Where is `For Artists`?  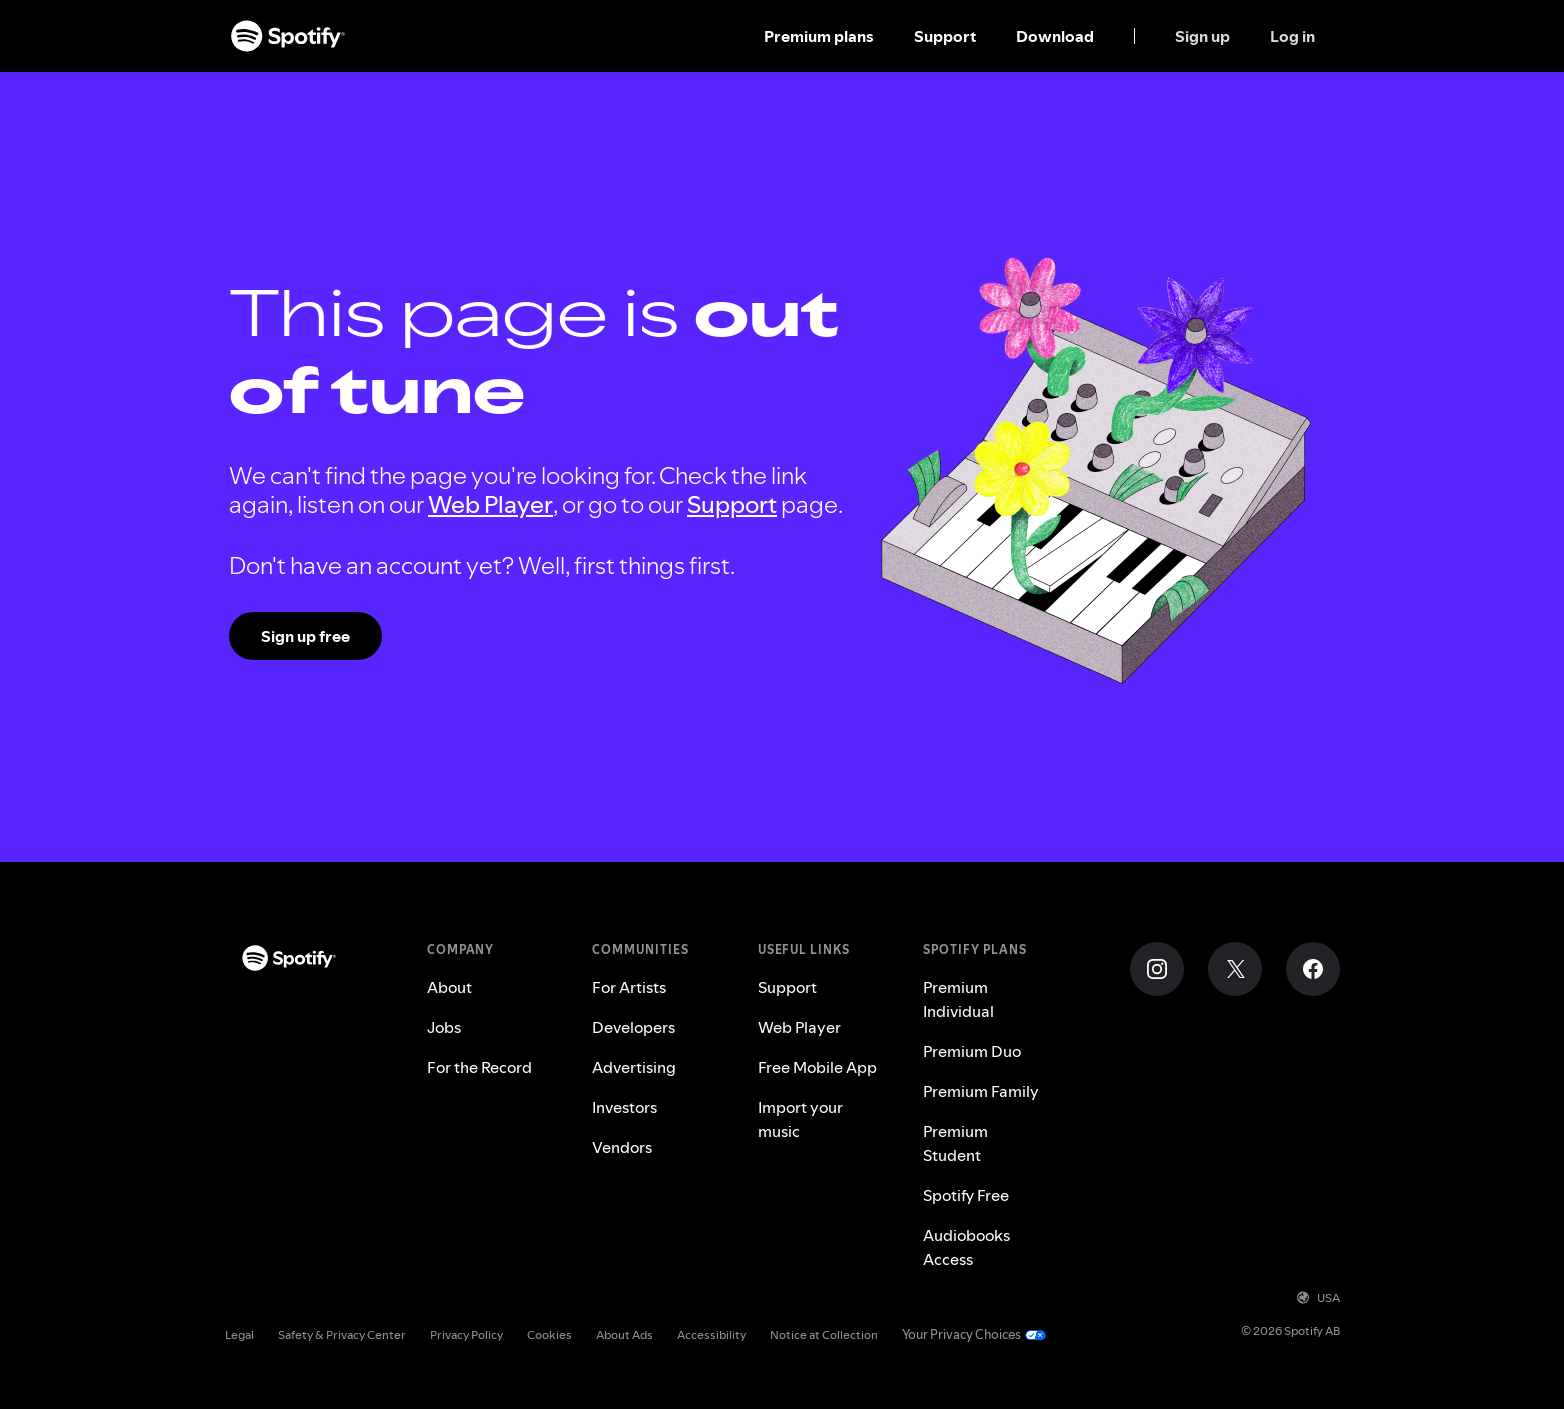
For Artists is located at coordinates (629, 987).